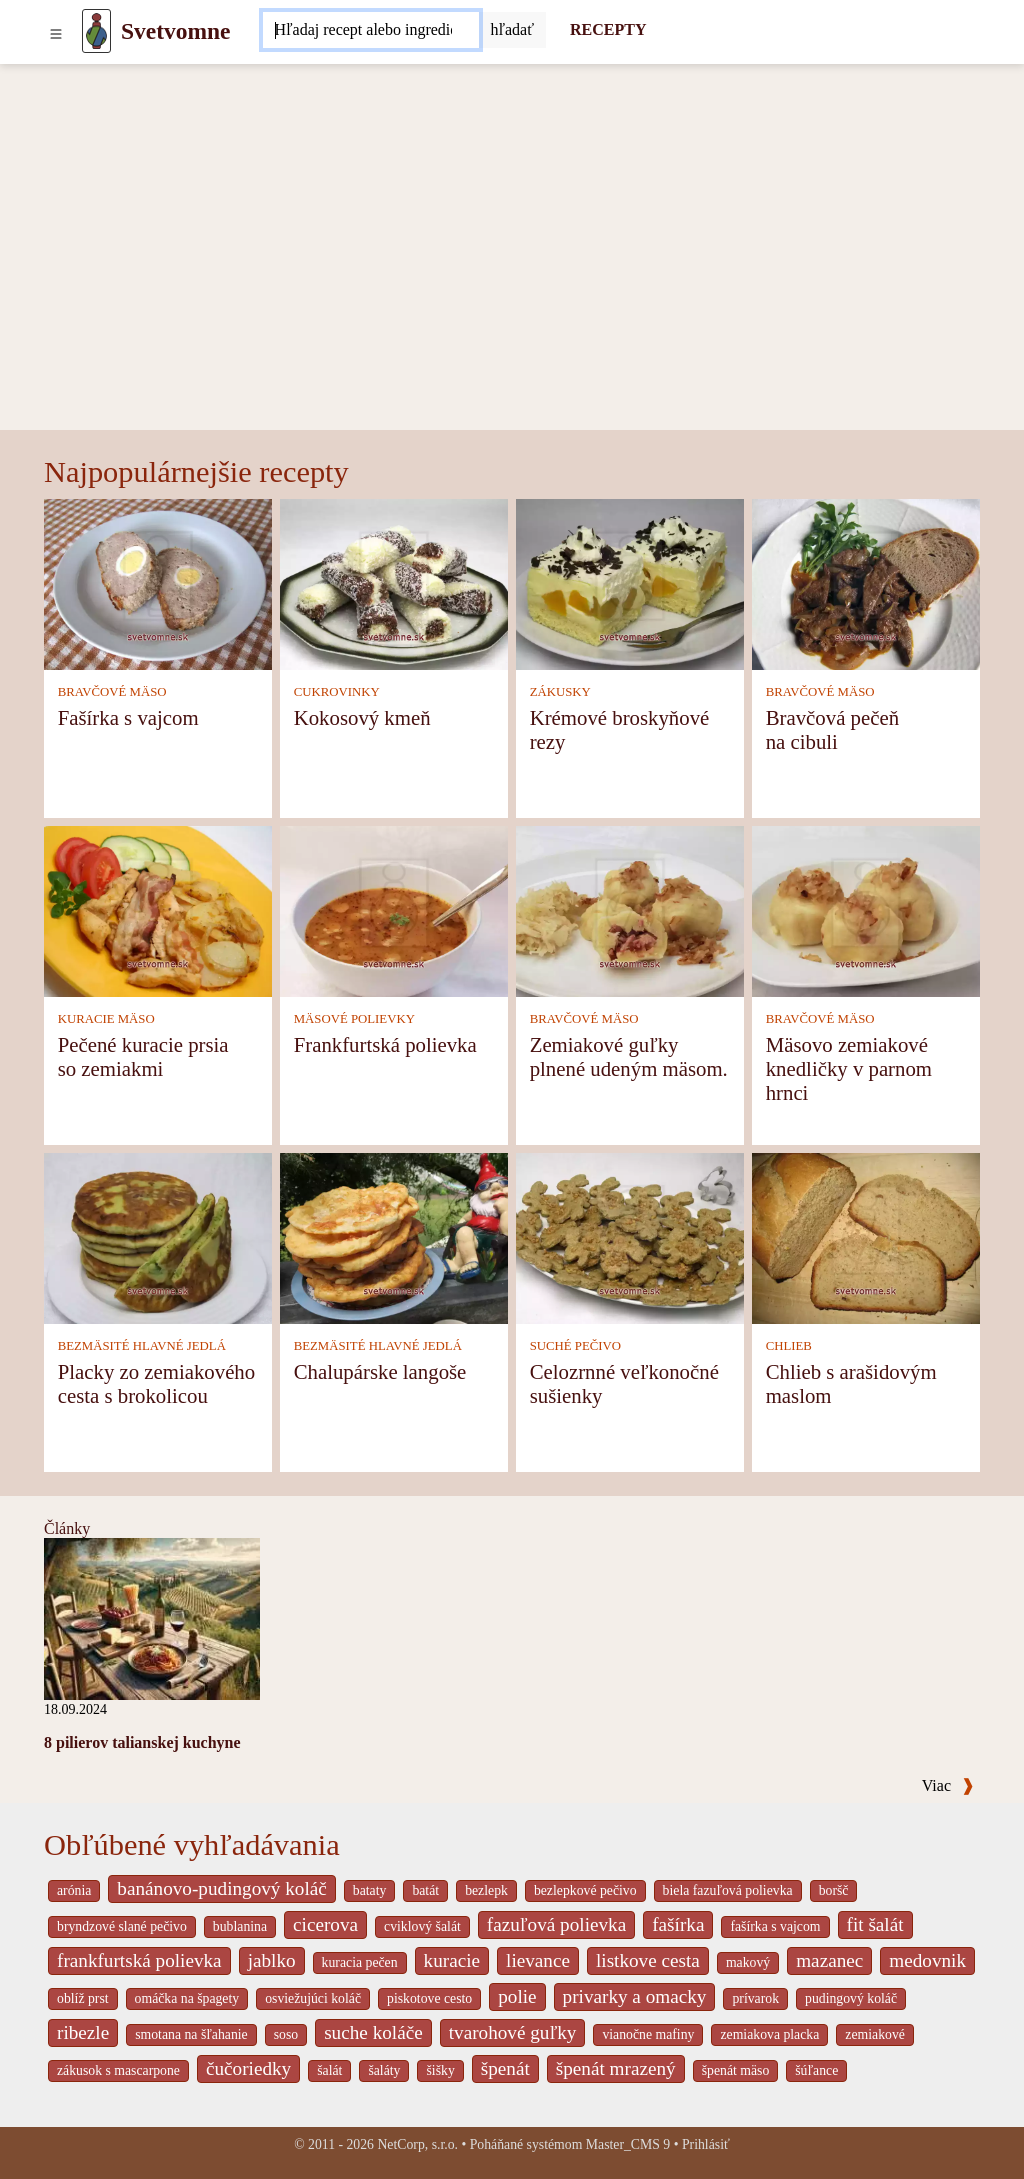 This screenshot has height=2179, width=1024. Describe the element at coordinates (927, 1960) in the screenshot. I see `medovnik` at that location.